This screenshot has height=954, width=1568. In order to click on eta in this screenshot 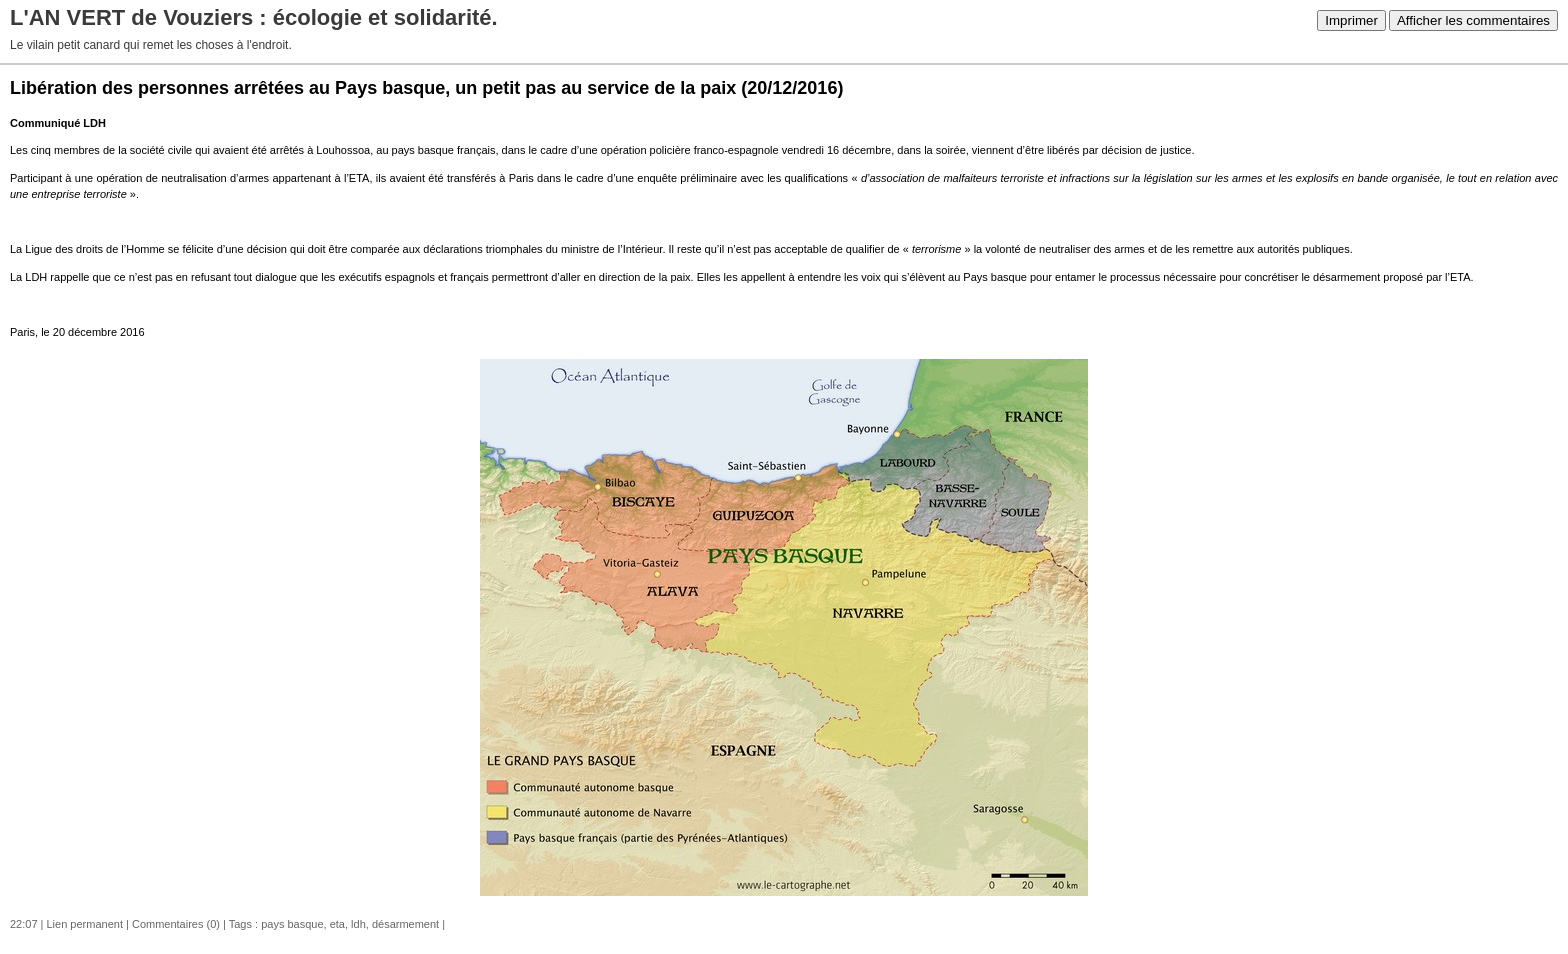, I will do `click(337, 924)`.